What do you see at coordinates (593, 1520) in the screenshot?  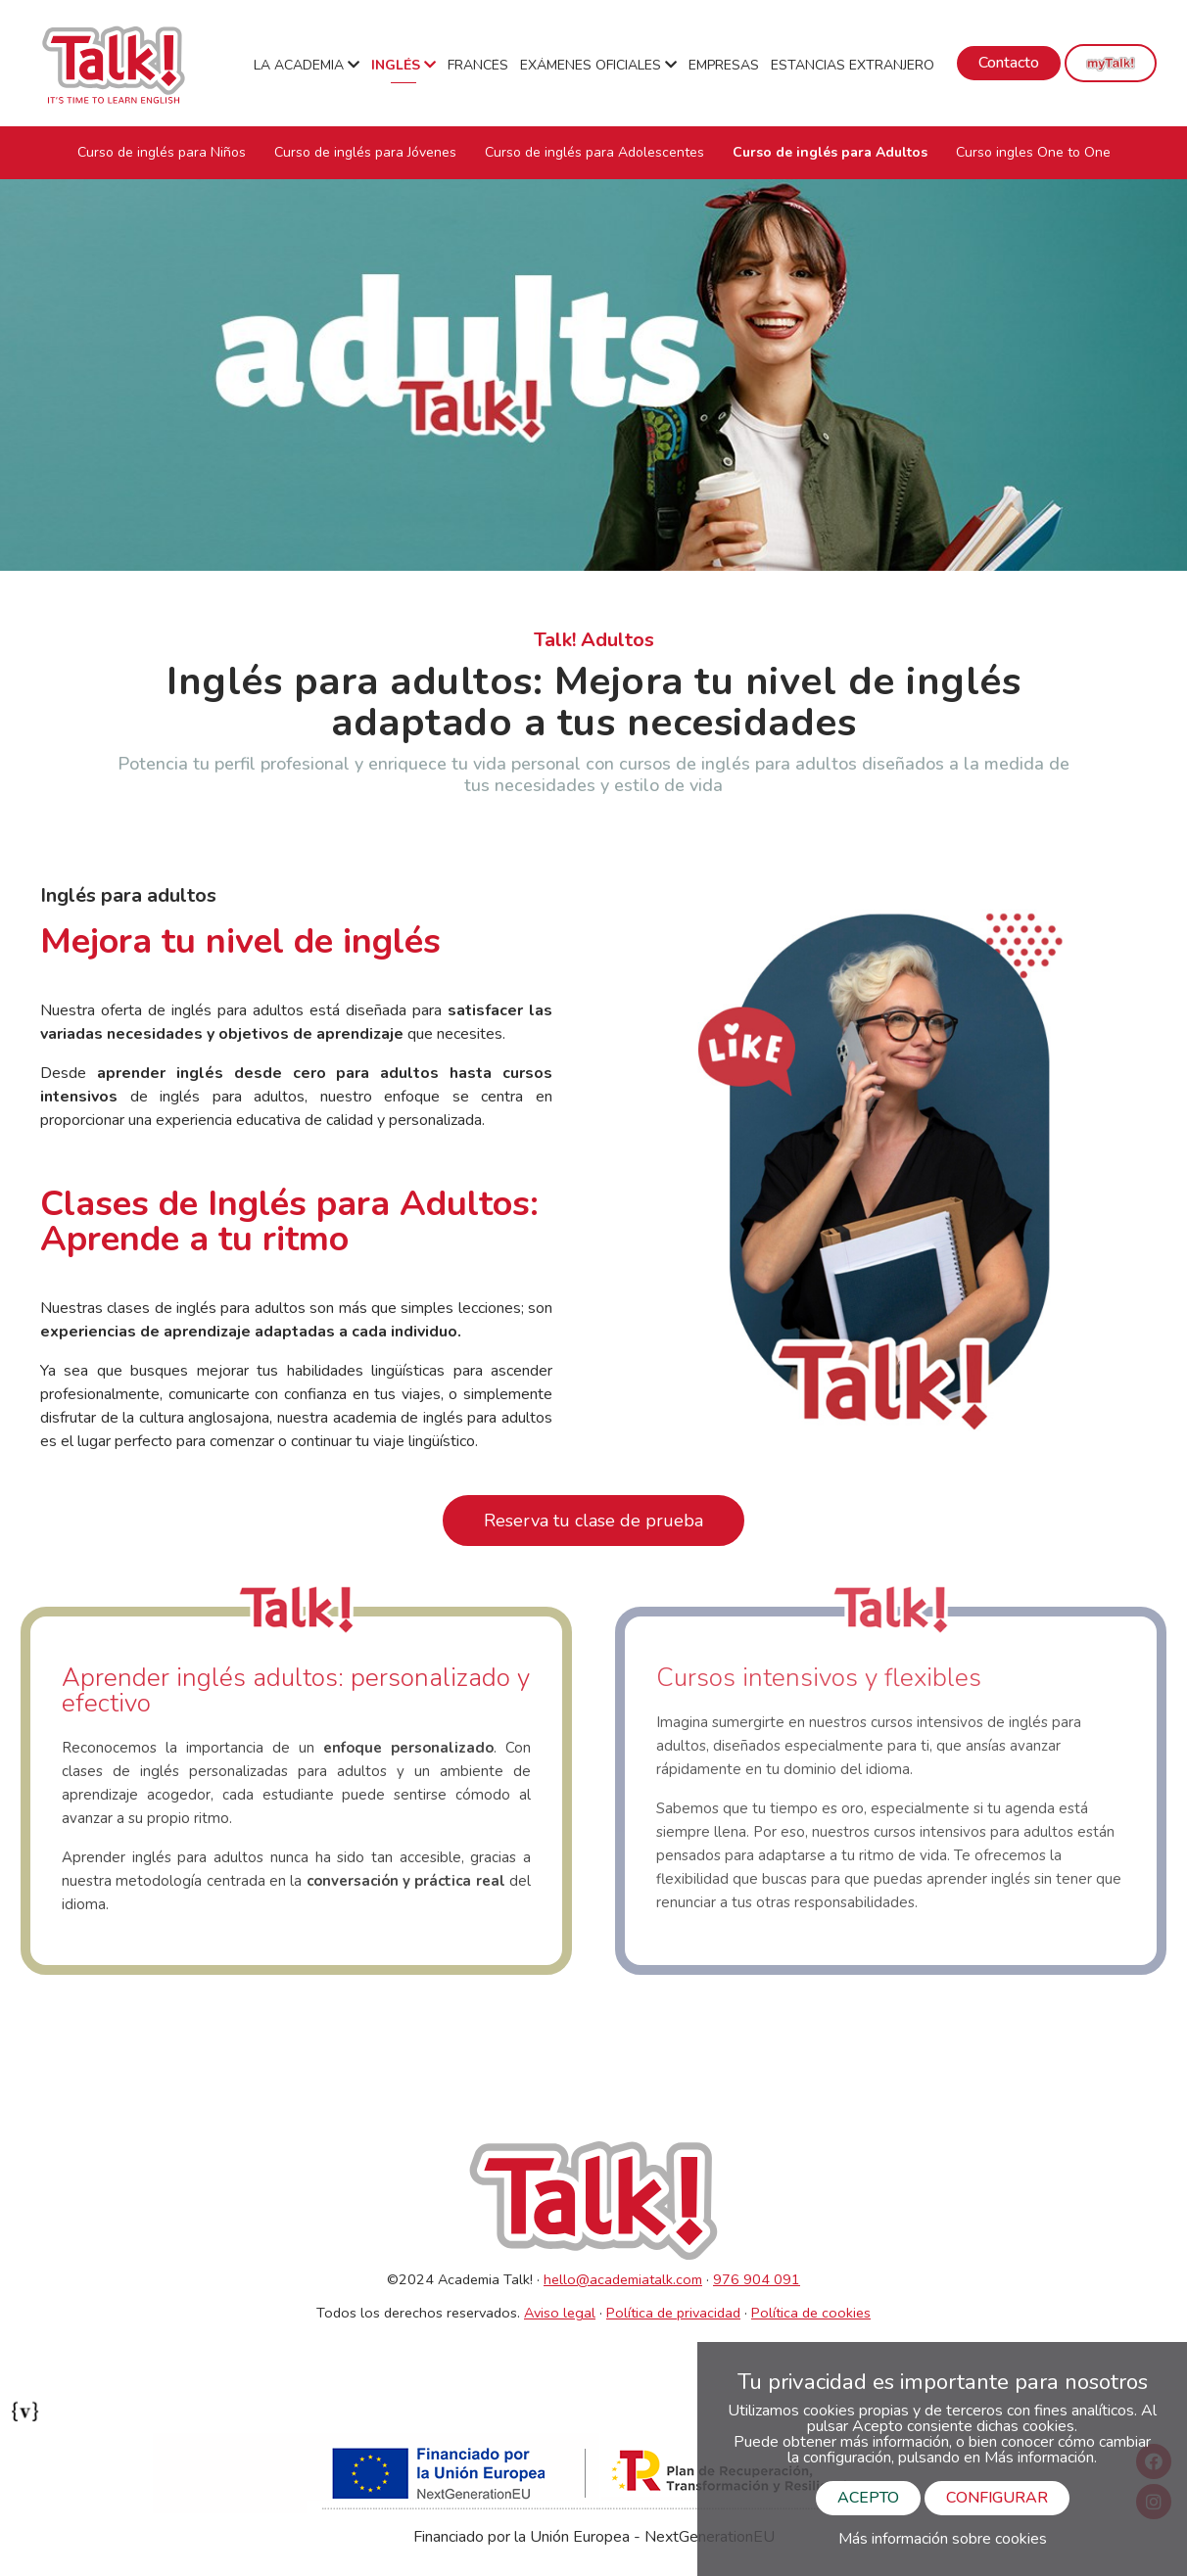 I see `Reserva tu clase de prueba` at bounding box center [593, 1520].